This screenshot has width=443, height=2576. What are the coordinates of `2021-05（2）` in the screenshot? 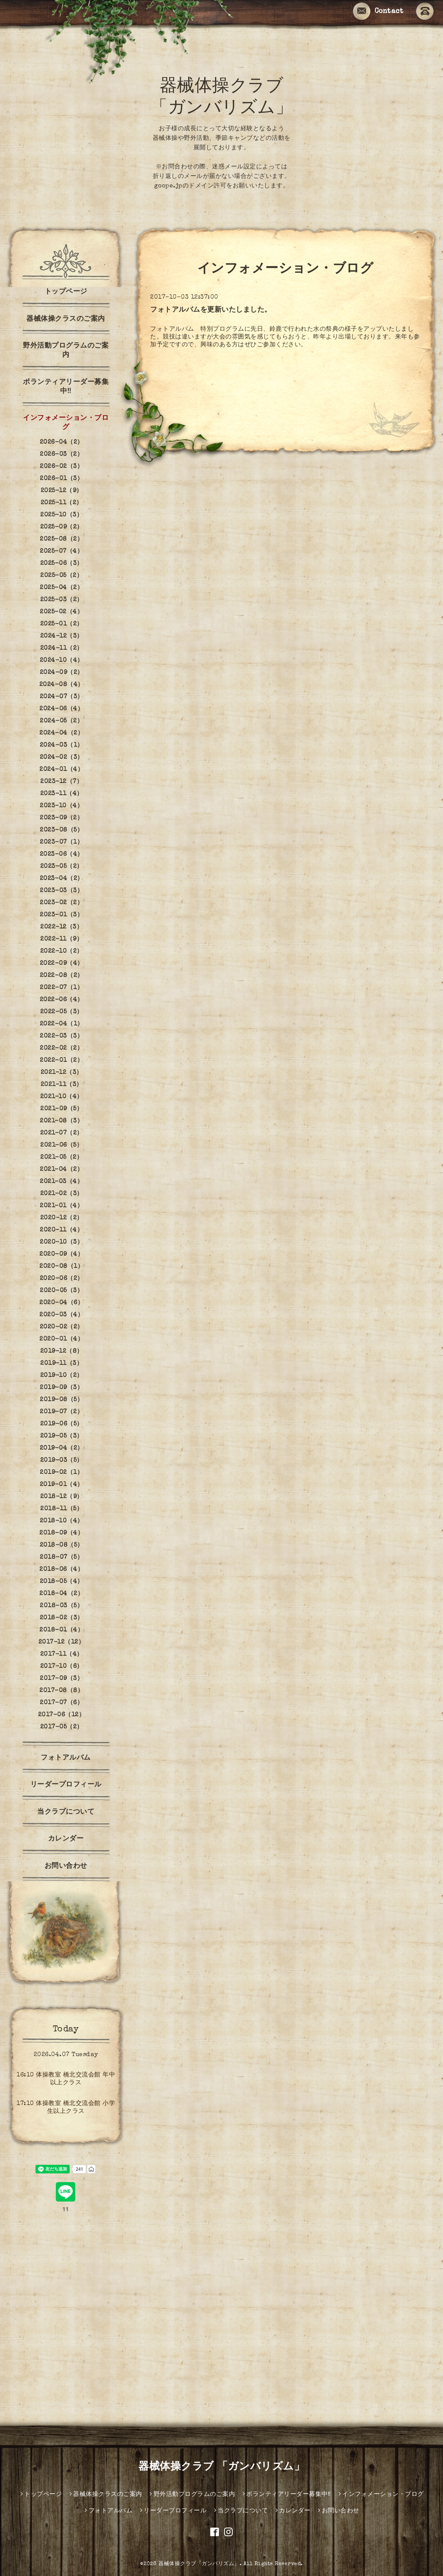 It's located at (61, 1157).